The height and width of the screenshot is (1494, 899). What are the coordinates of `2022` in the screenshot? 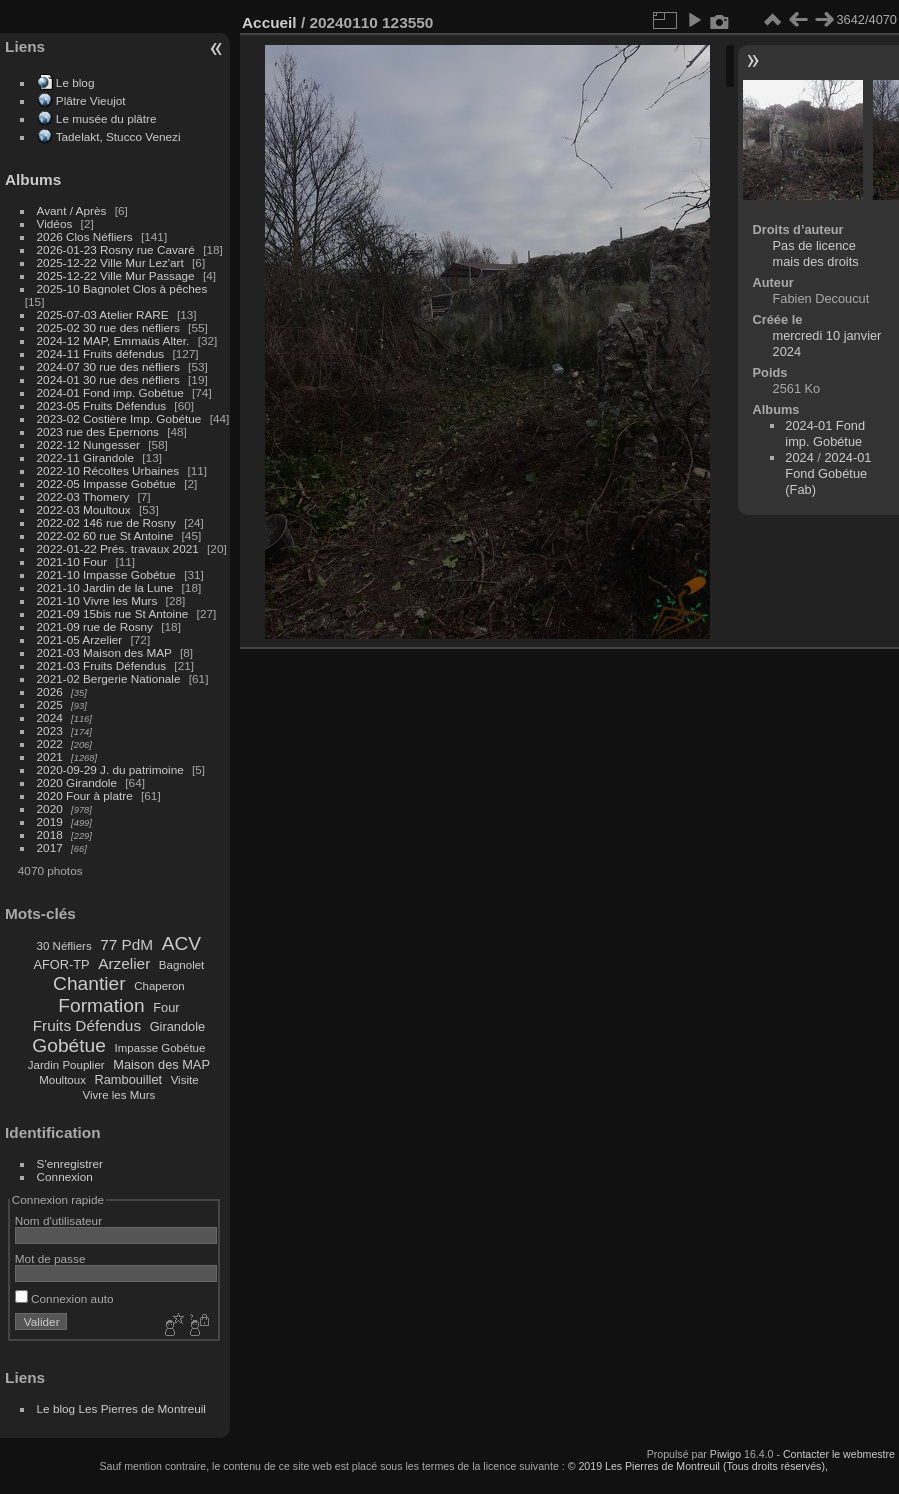 It's located at (50, 743).